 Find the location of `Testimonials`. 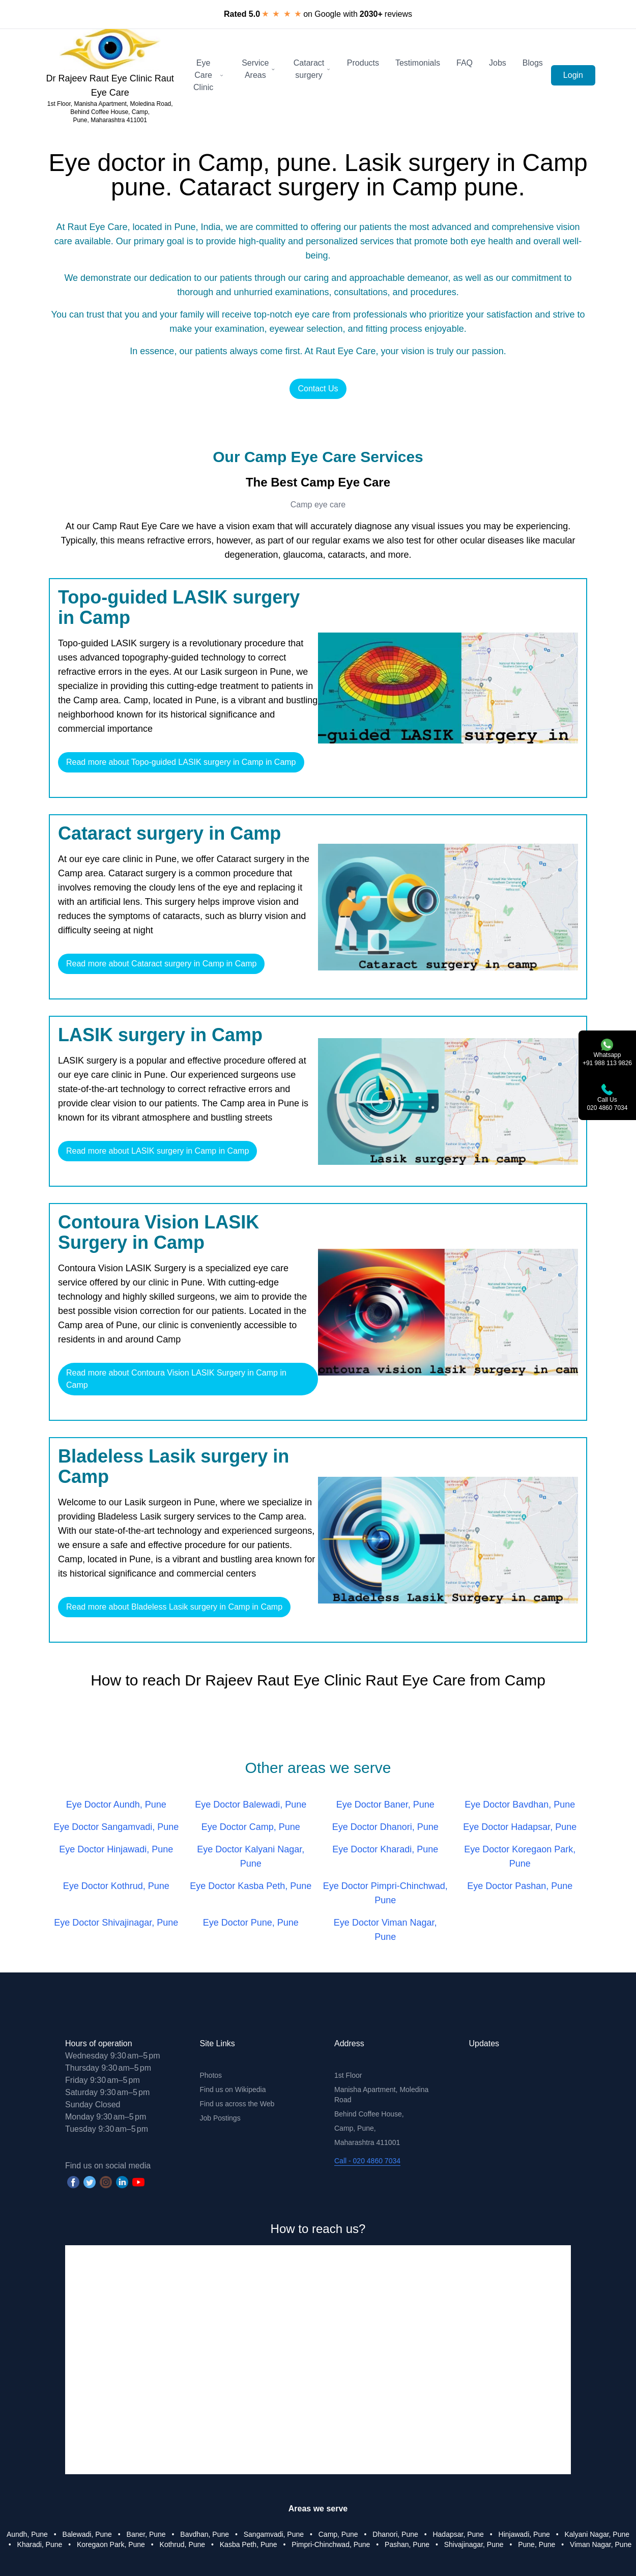

Testimonials is located at coordinates (417, 63).